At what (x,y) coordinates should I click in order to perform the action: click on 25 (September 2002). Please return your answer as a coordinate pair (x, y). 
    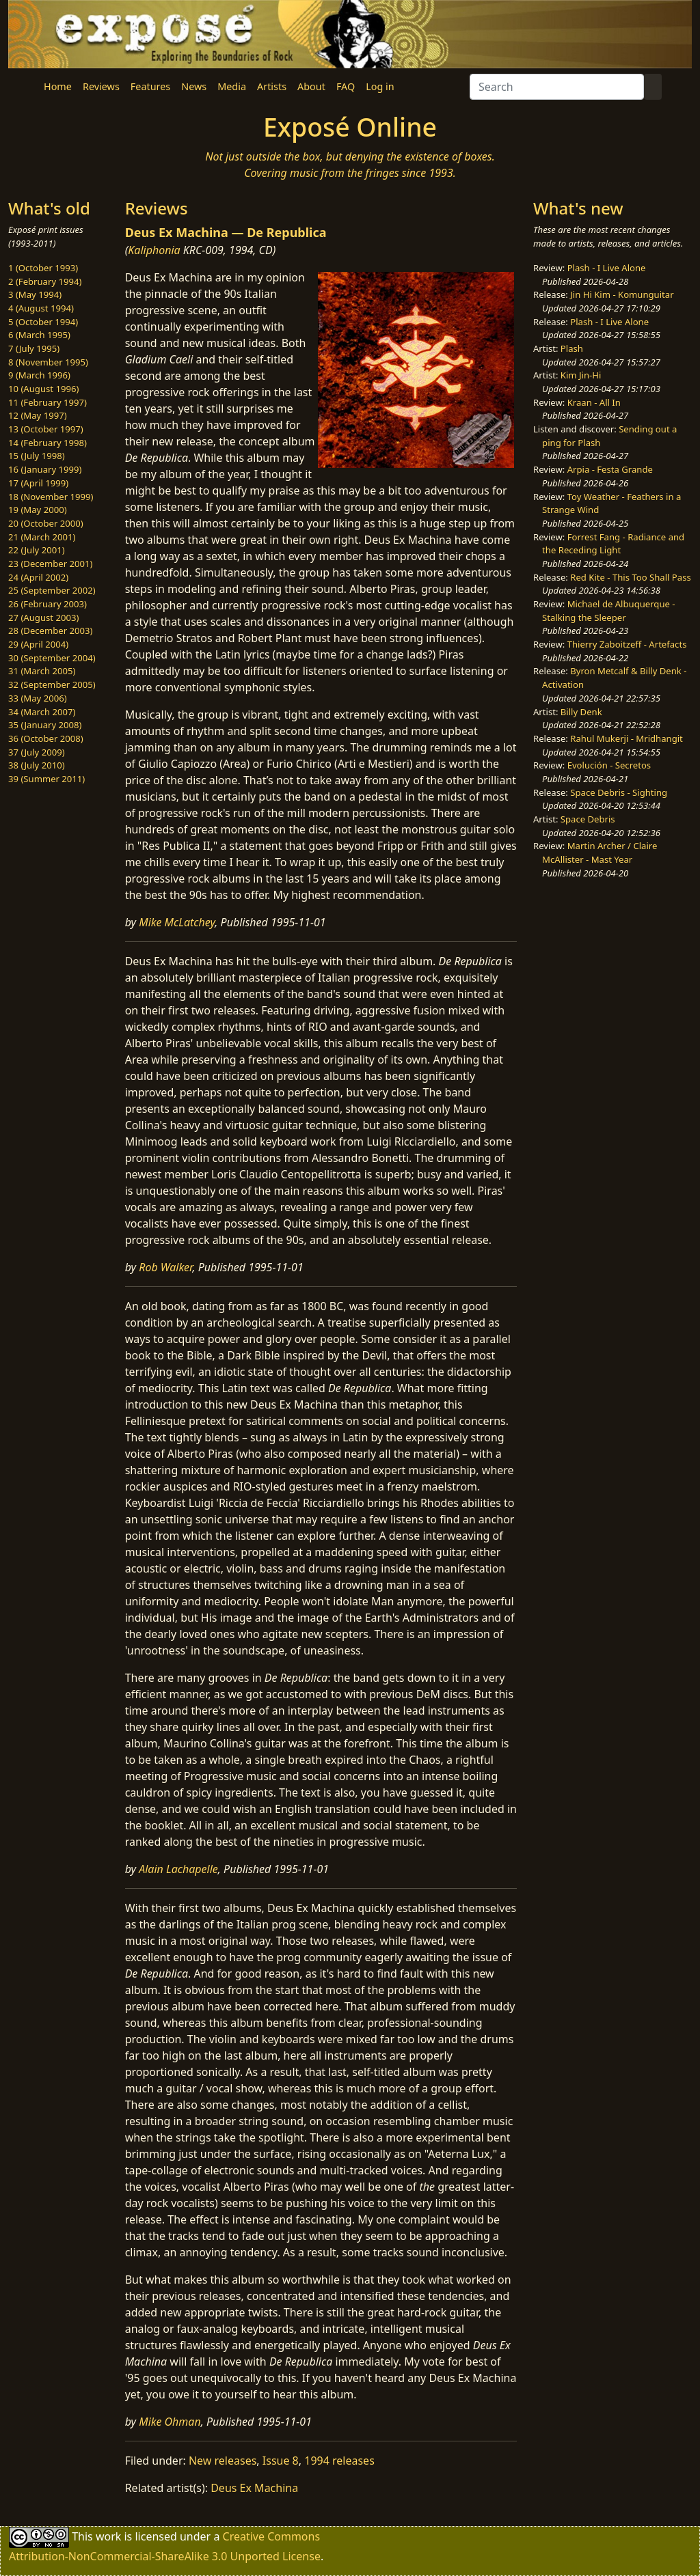
    Looking at the image, I should click on (52, 590).